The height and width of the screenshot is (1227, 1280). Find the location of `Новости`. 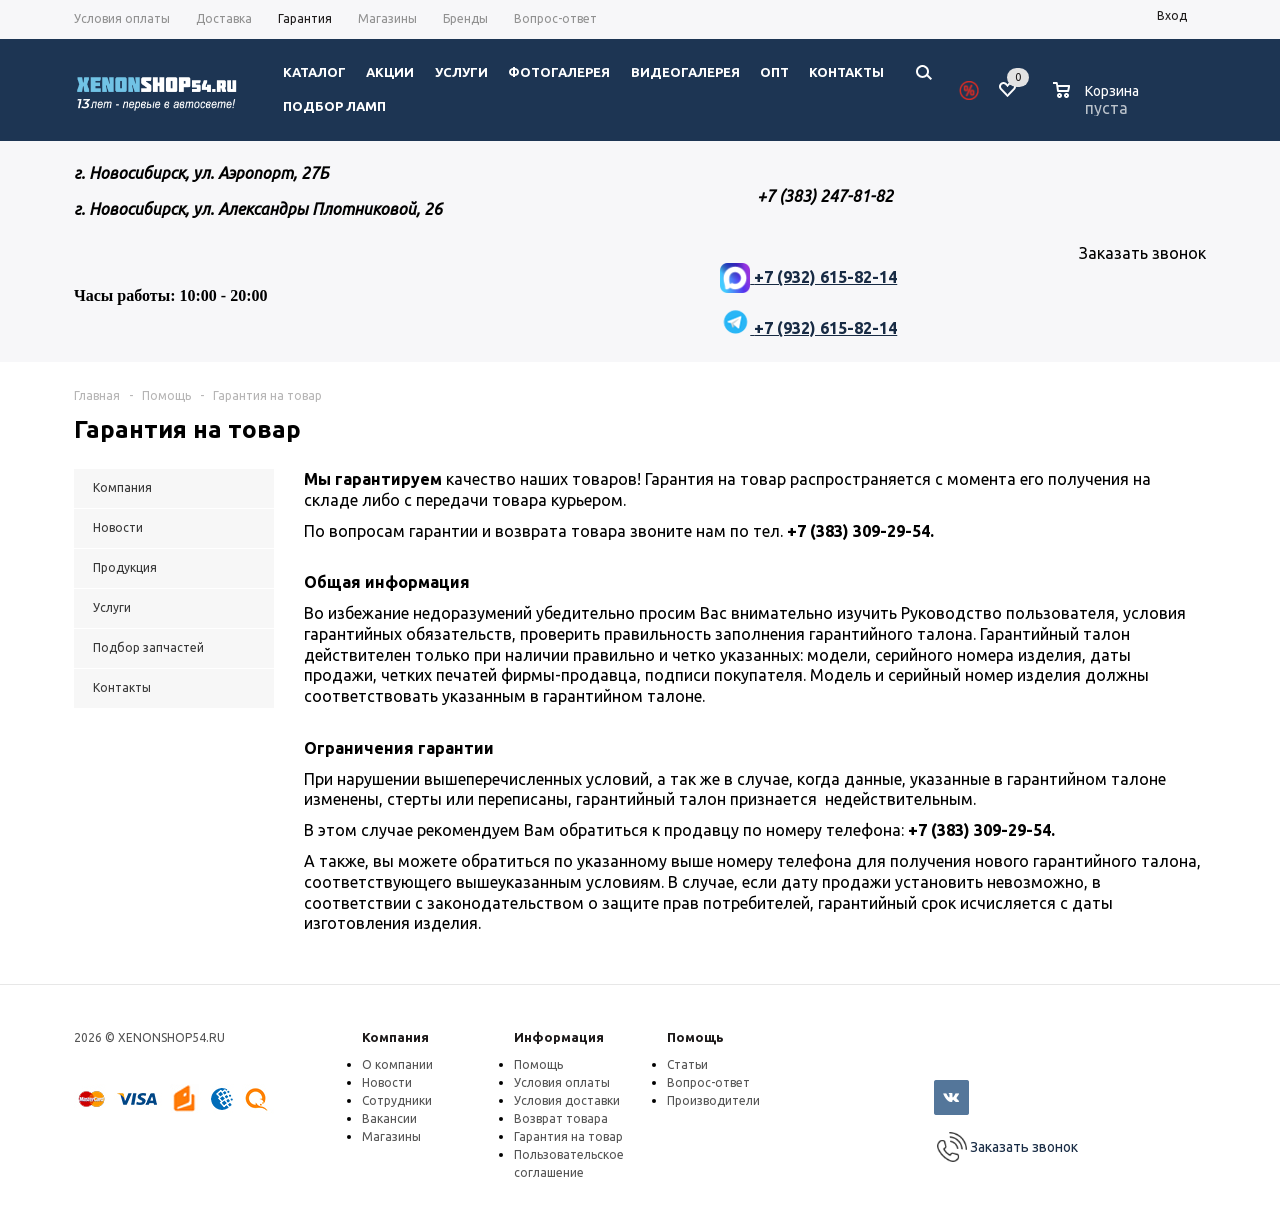

Новости is located at coordinates (387, 1082).